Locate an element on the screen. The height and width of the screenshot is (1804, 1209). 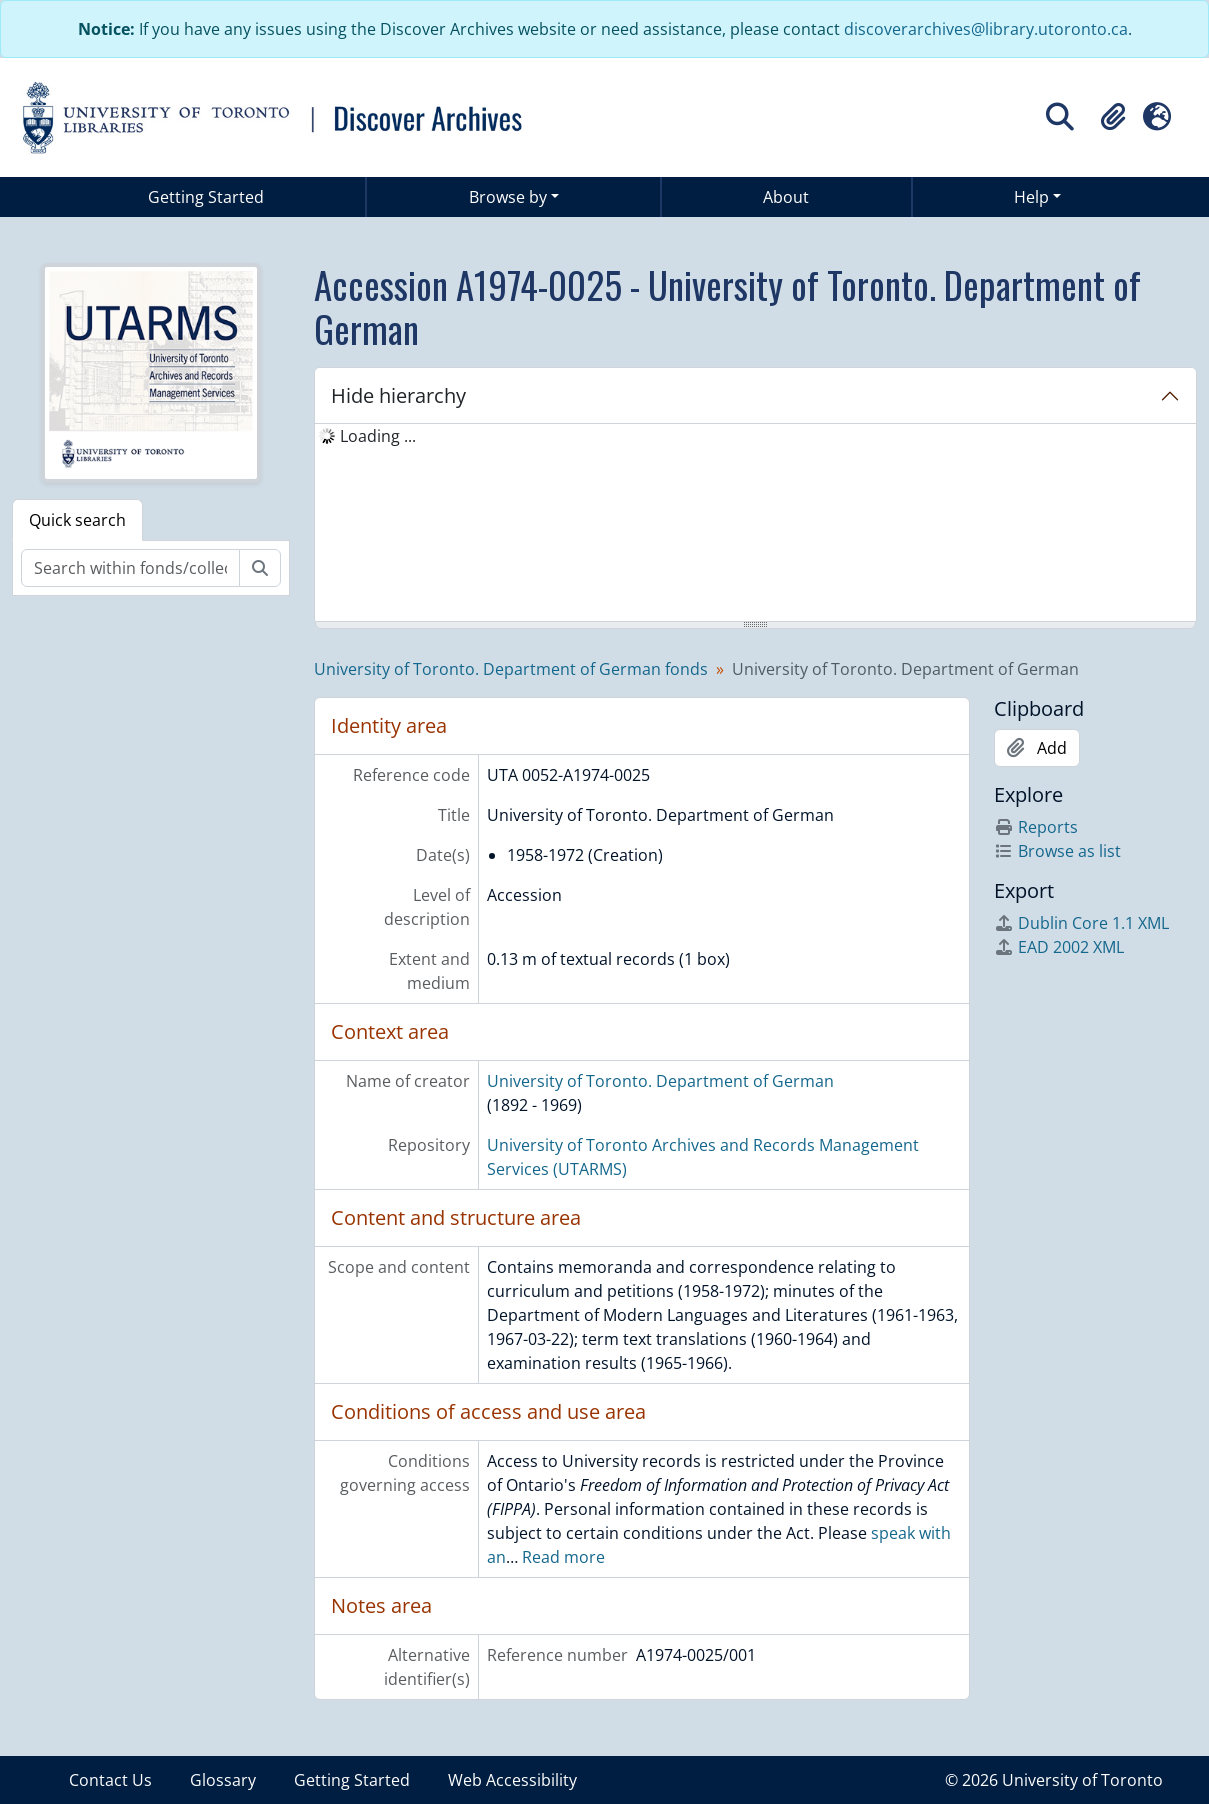
[tree] is located at coordinates (755, 524).